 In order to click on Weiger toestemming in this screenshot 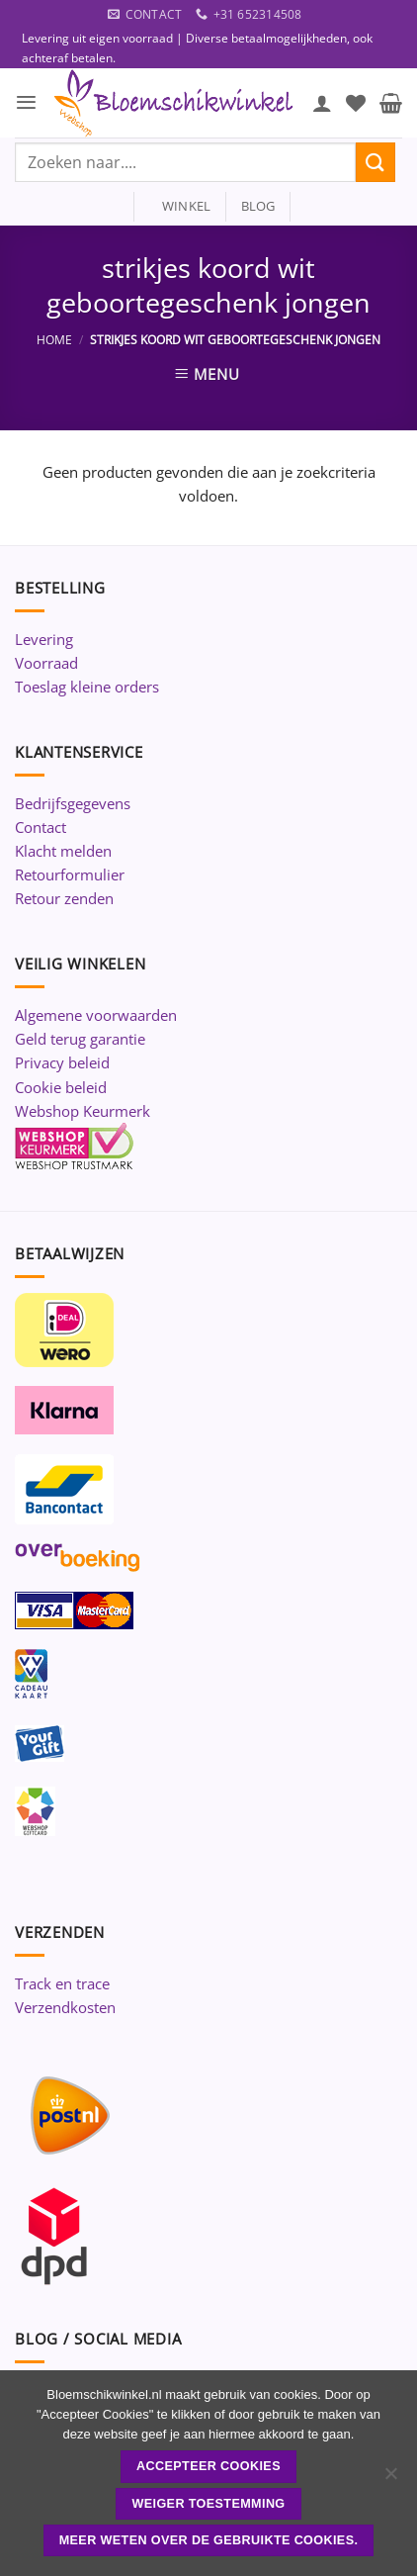, I will do `click(208, 2504)`.